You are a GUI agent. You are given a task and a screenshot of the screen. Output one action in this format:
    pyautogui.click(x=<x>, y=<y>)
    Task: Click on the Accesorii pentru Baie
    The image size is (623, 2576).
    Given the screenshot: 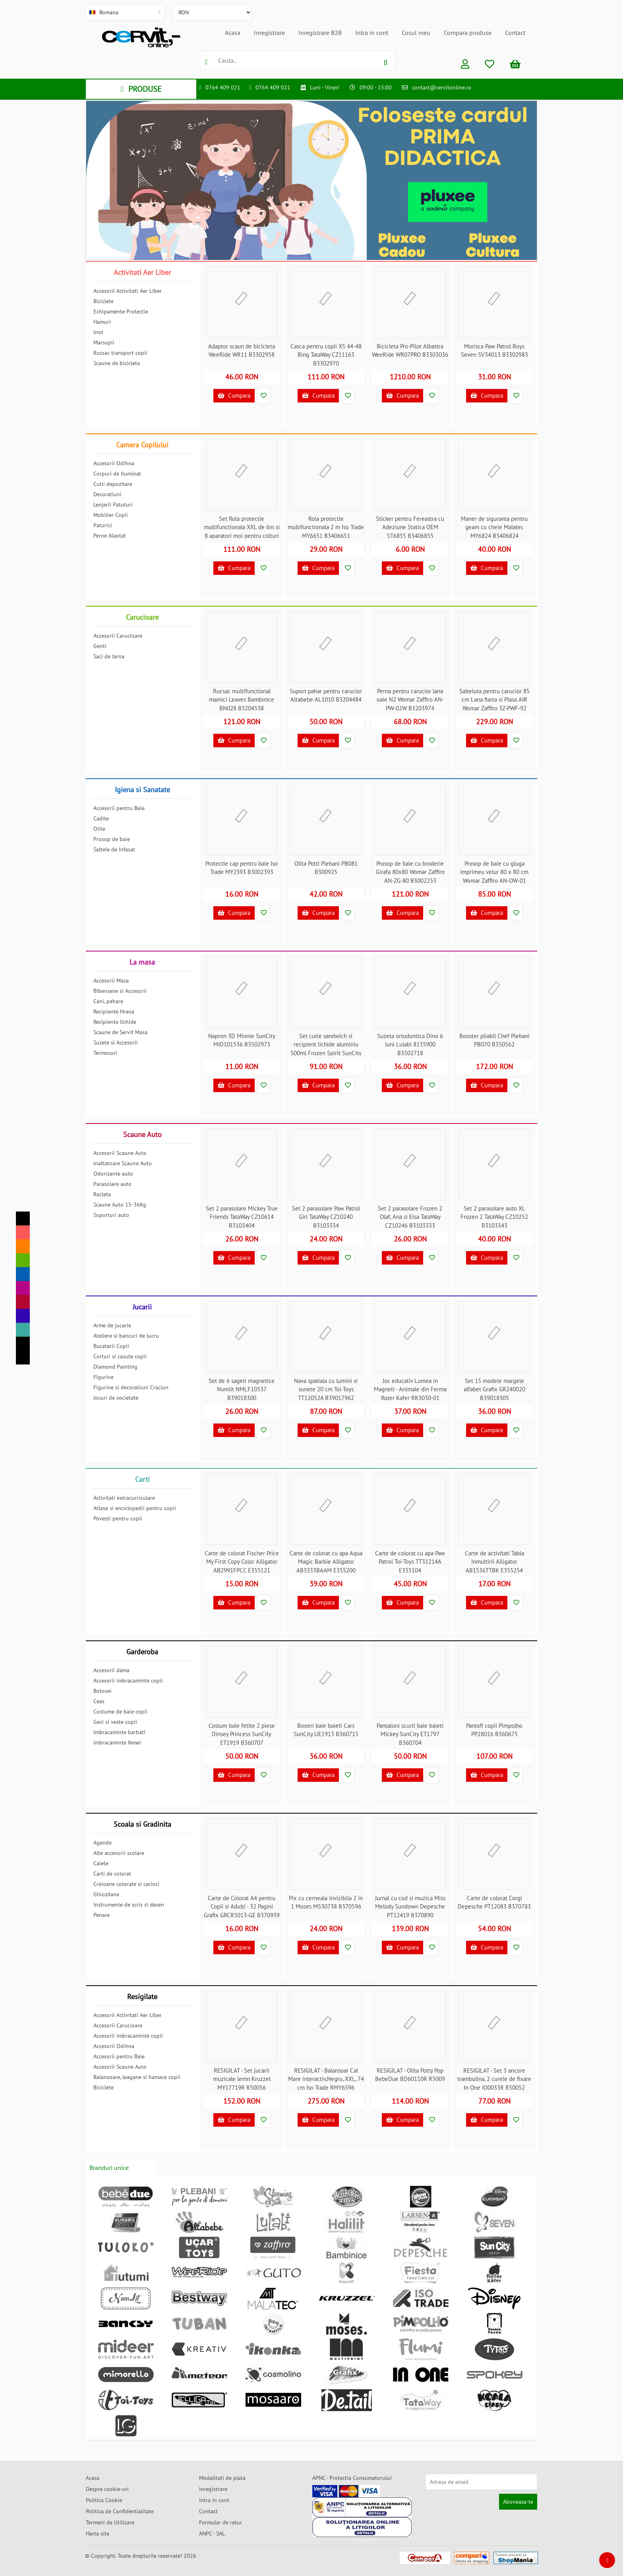 What is the action you would take?
    pyautogui.click(x=119, y=808)
    